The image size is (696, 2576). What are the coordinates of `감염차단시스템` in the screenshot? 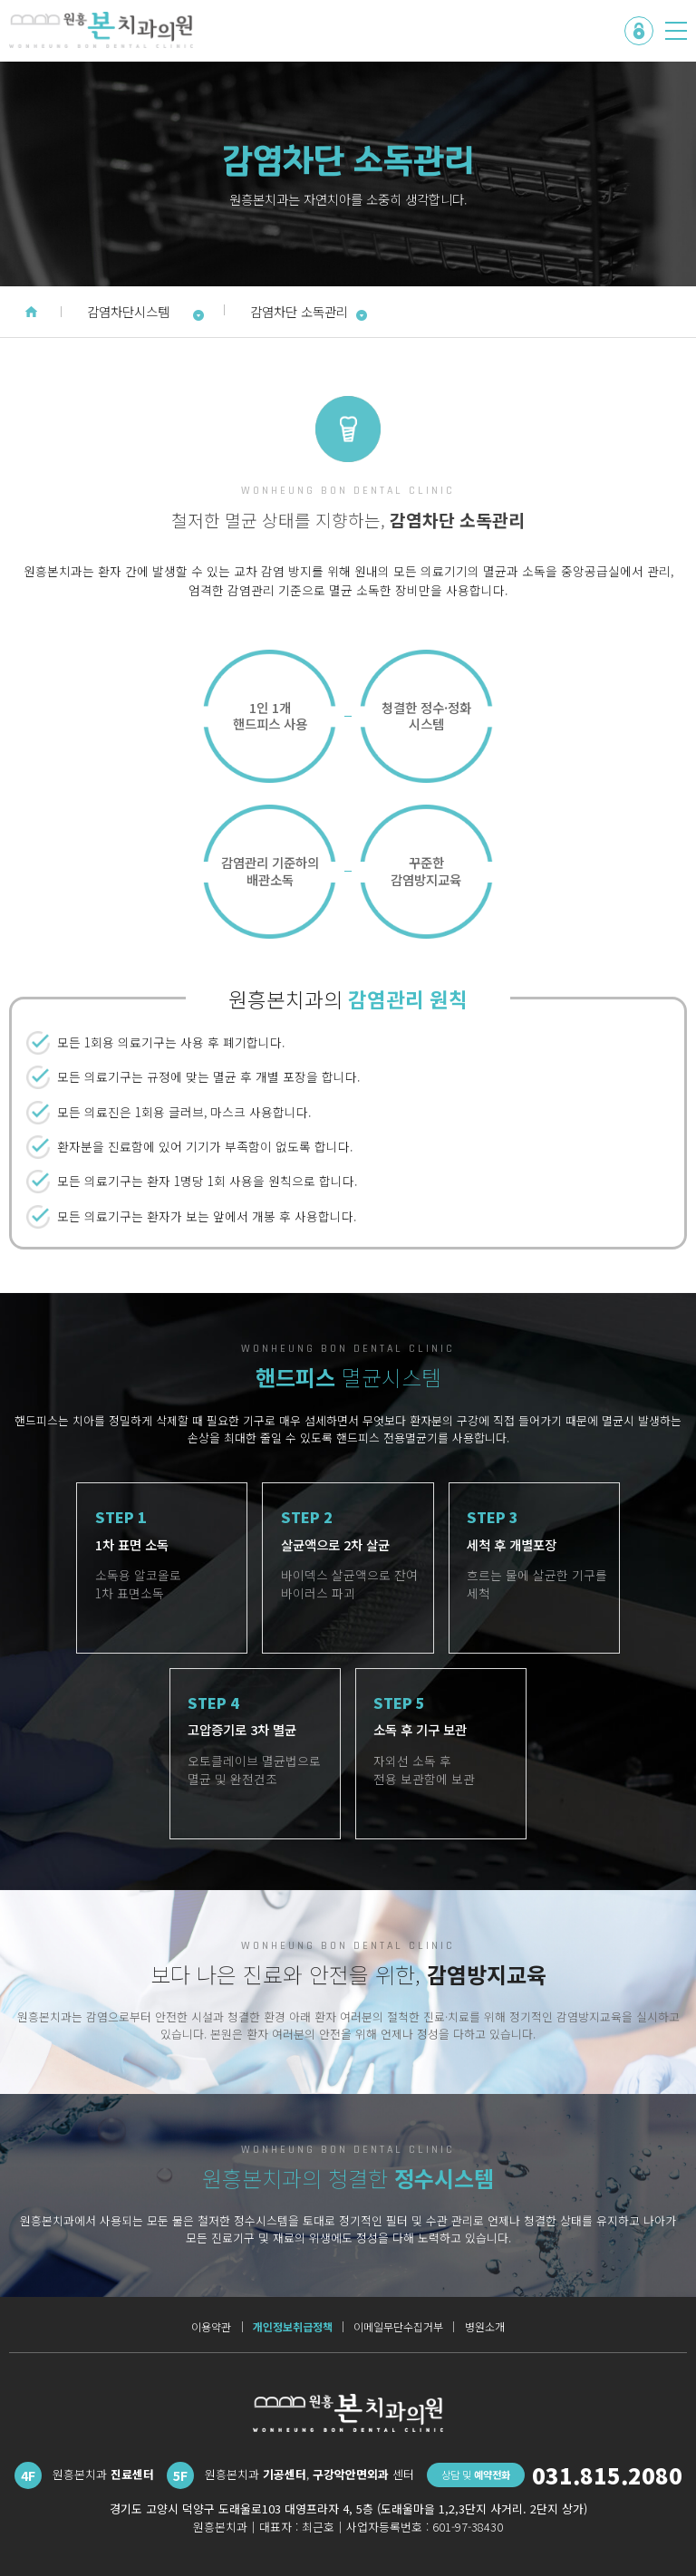 It's located at (146, 311).